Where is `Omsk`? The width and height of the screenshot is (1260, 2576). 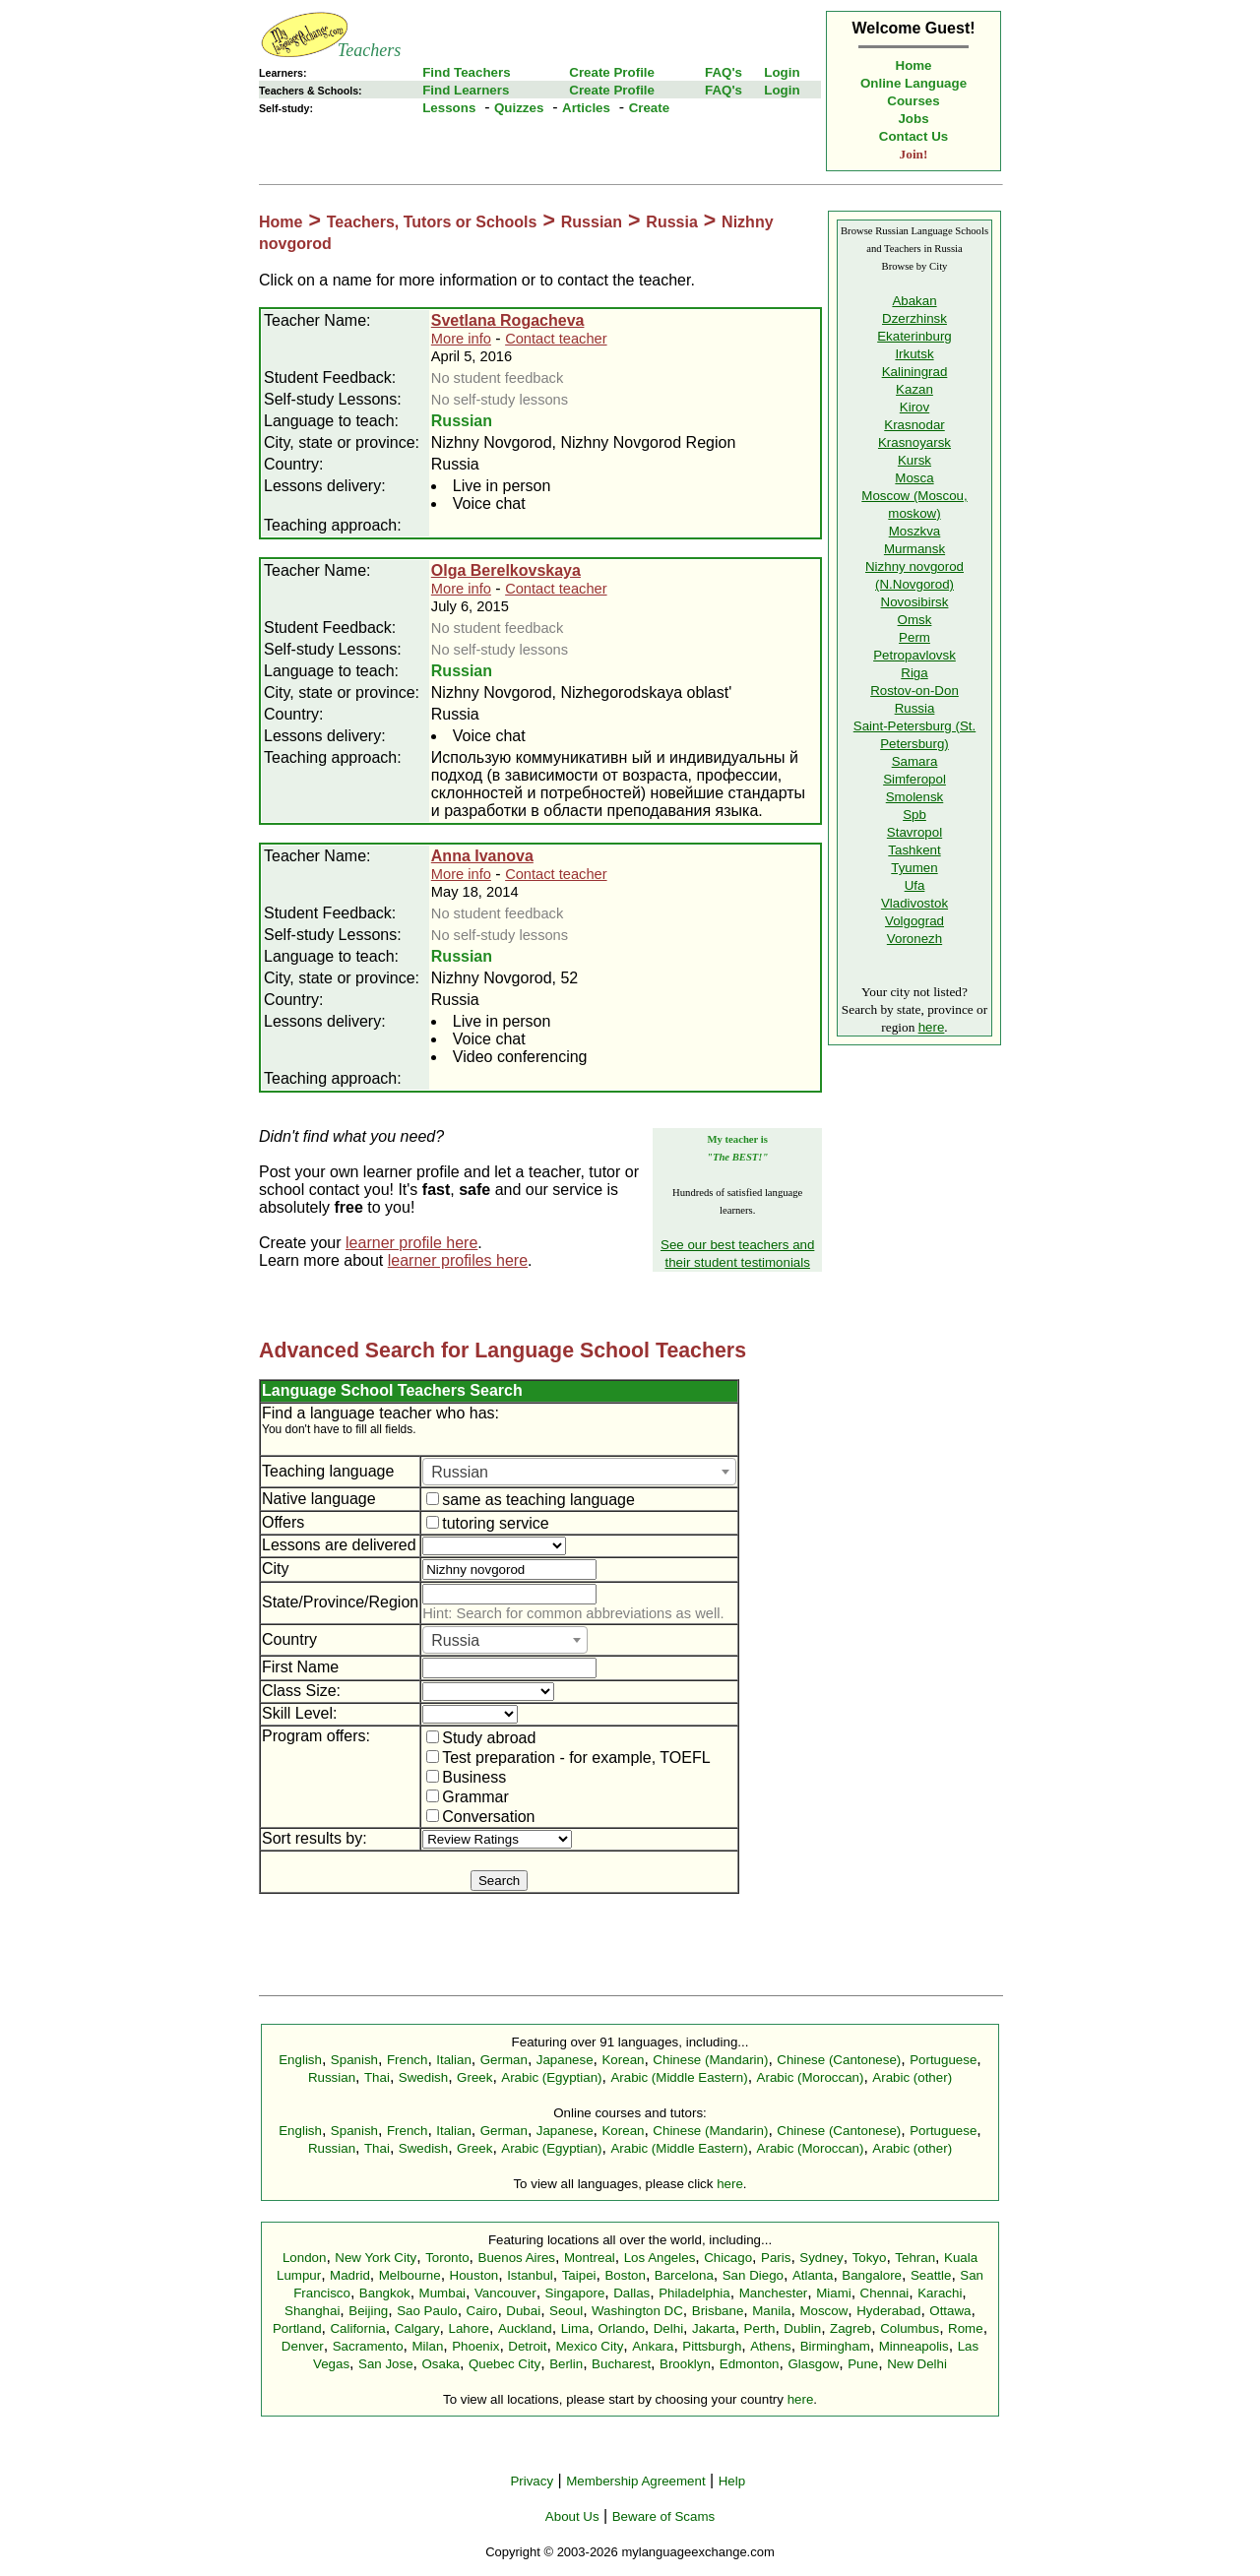 Omsk is located at coordinates (915, 619).